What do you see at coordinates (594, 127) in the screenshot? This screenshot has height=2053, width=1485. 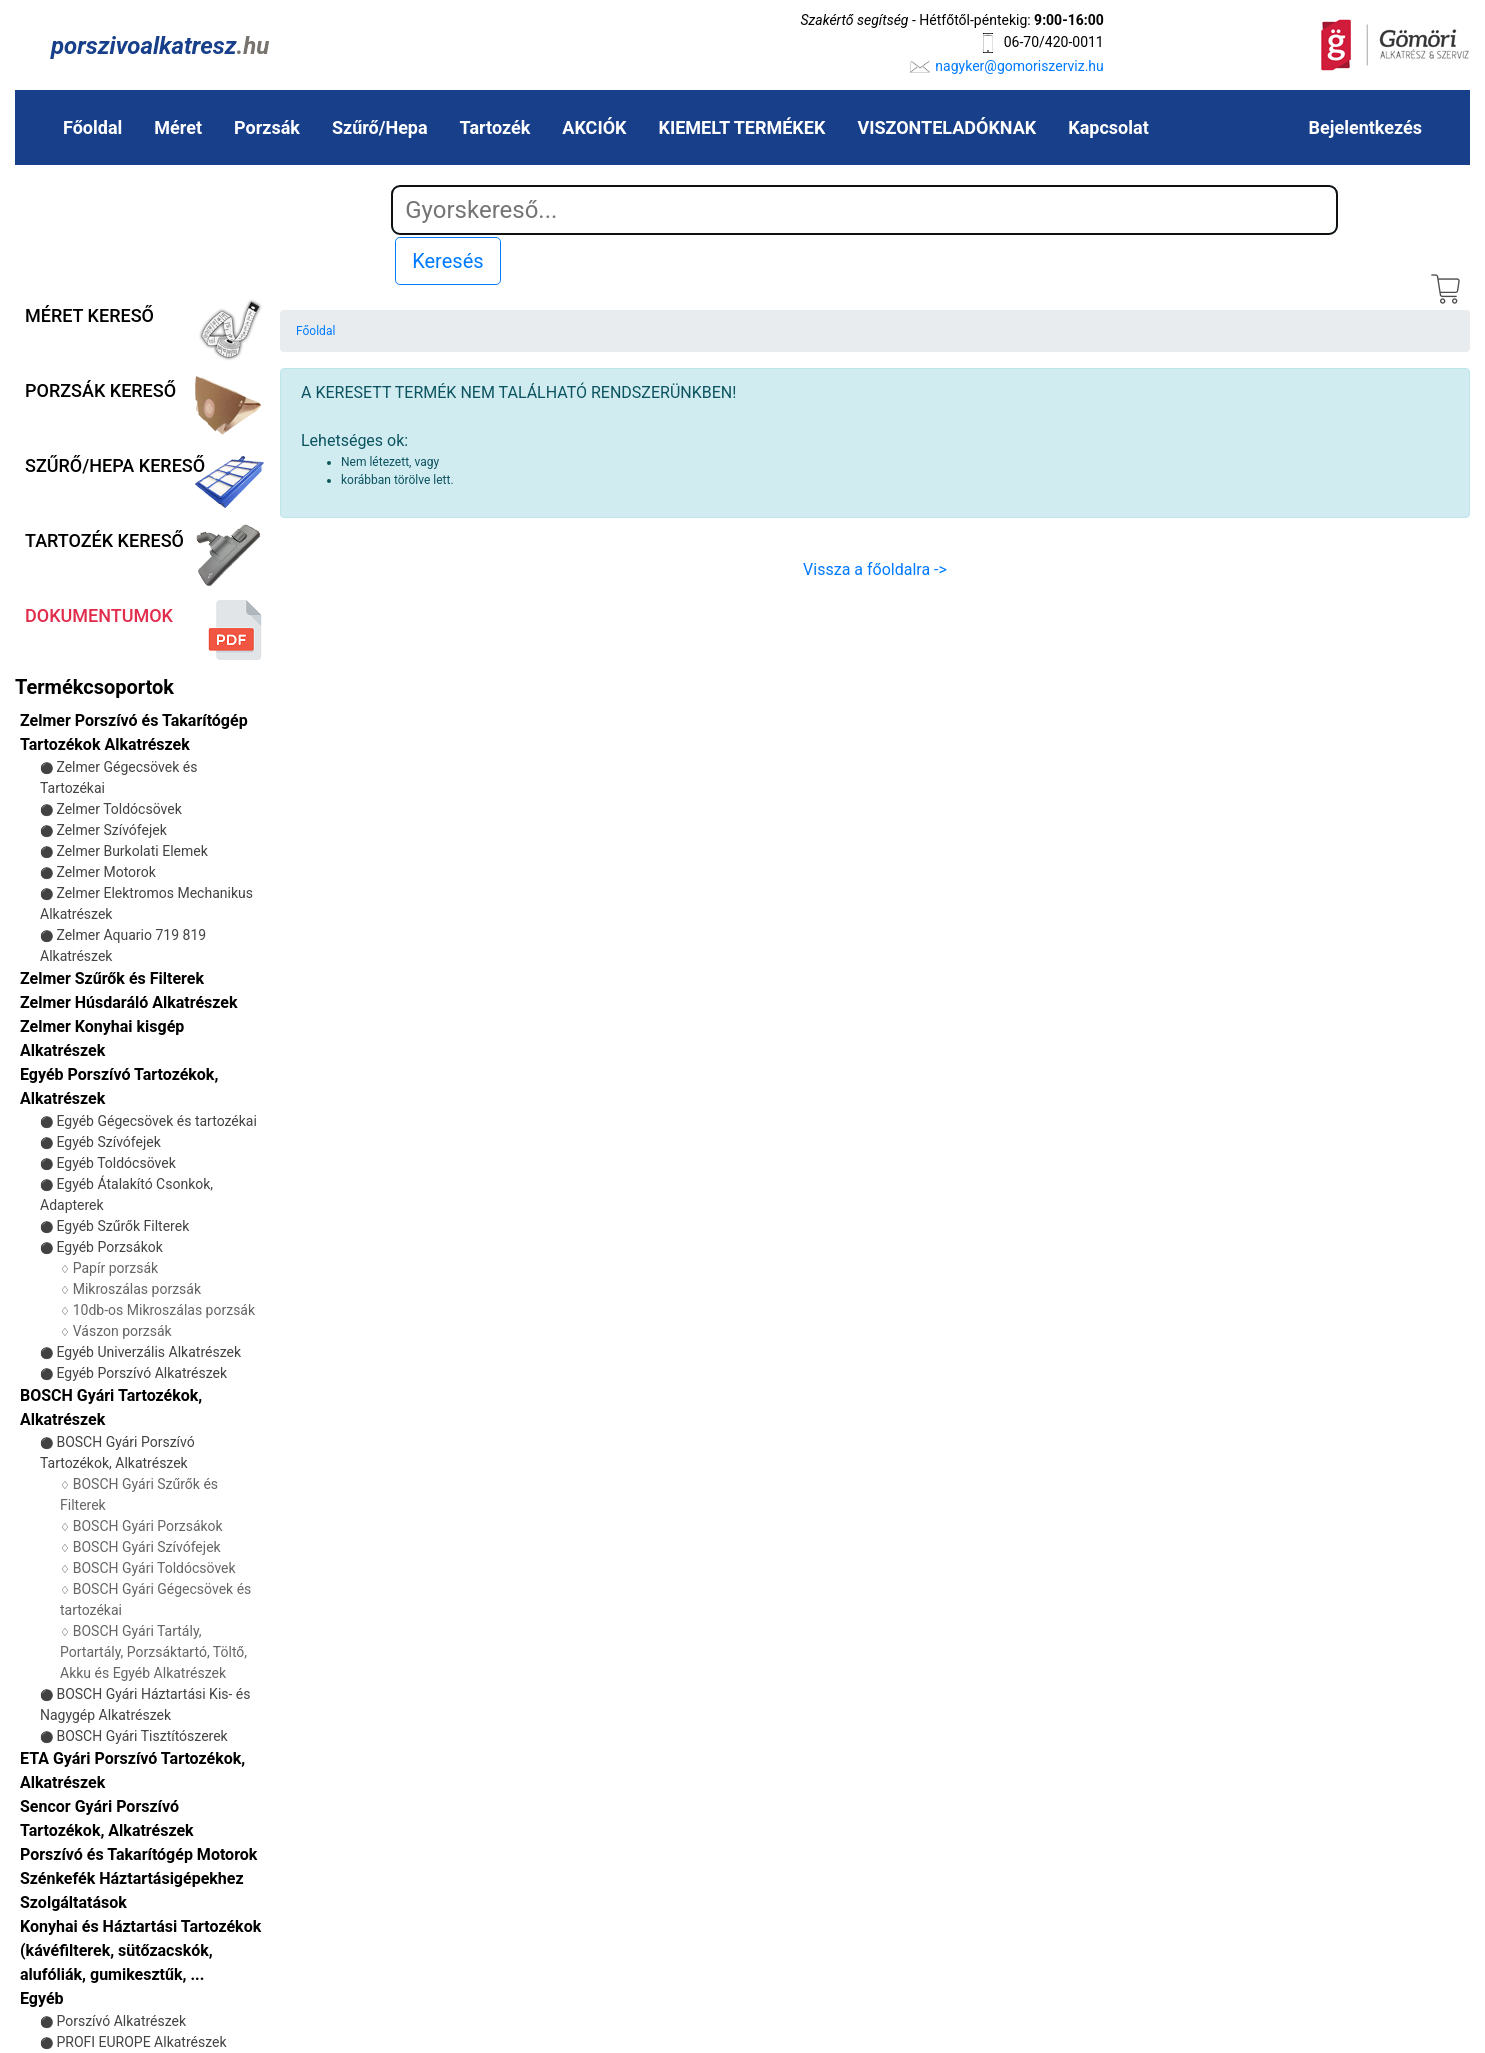 I see `AKCIÓK` at bounding box center [594, 127].